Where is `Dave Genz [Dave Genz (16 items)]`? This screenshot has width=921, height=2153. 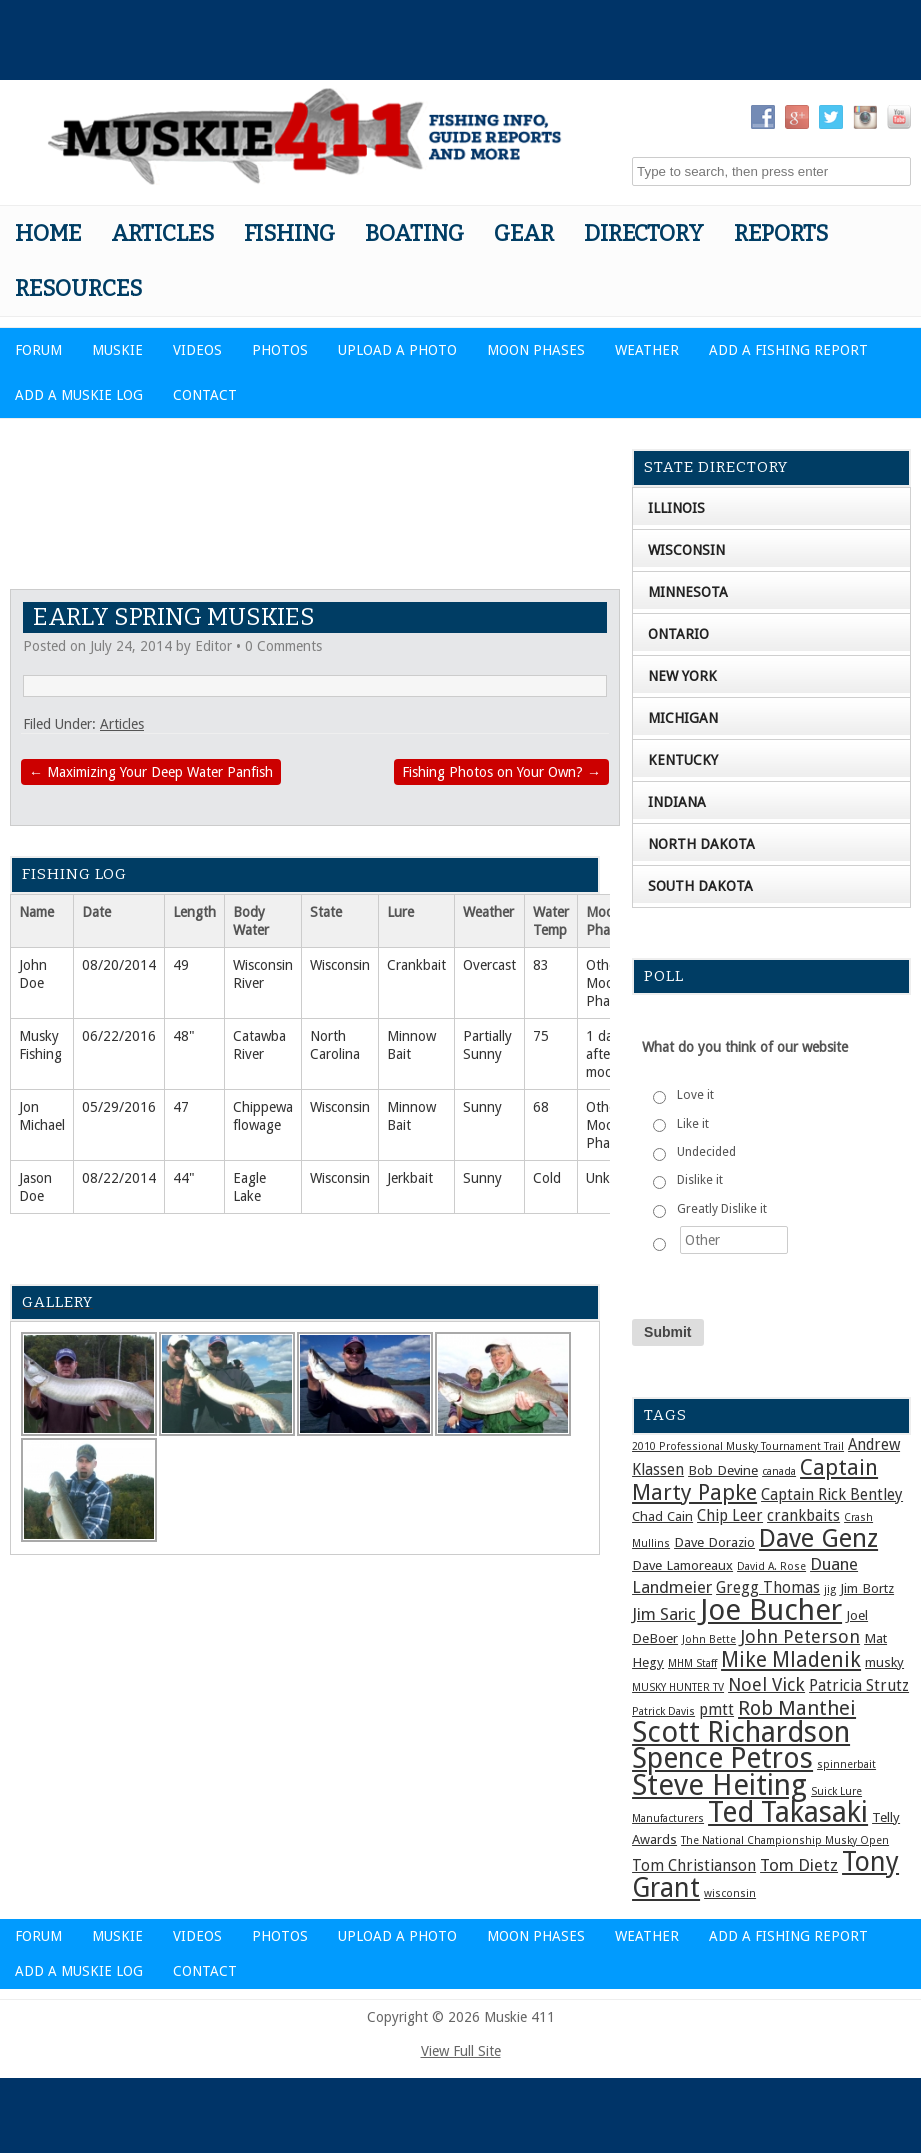
Dave Genz [Dave Genz (16 items)] is located at coordinates (818, 1538).